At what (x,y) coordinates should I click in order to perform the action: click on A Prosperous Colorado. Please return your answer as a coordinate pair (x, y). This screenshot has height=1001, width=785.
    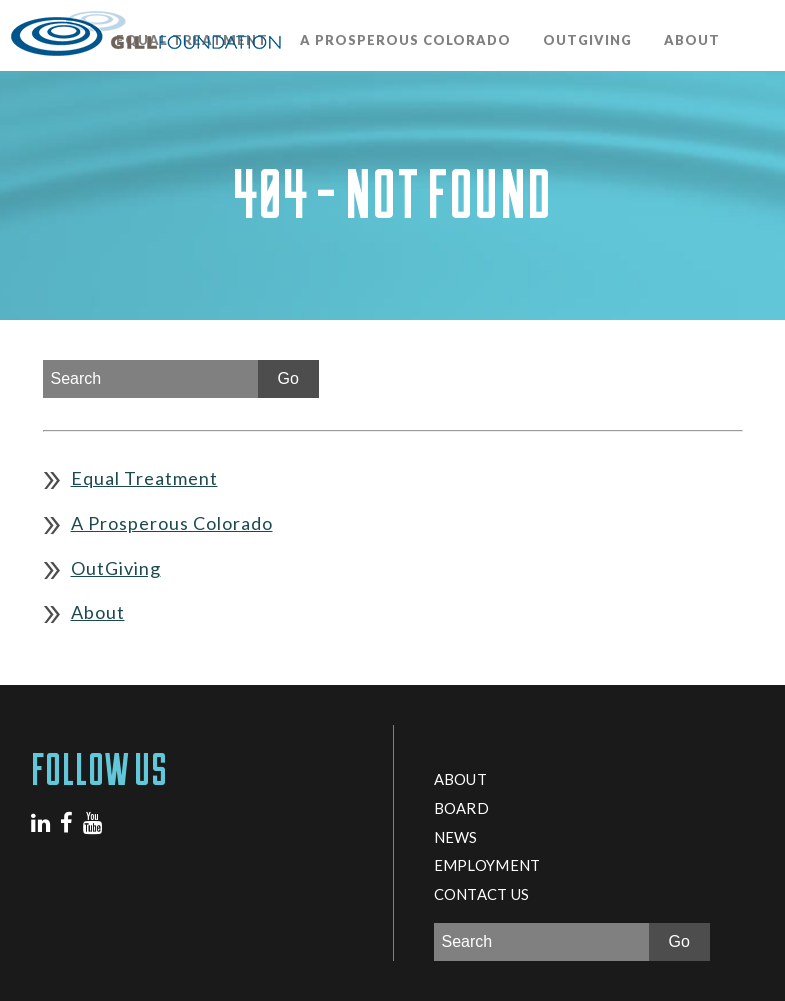
    Looking at the image, I should click on (405, 40).